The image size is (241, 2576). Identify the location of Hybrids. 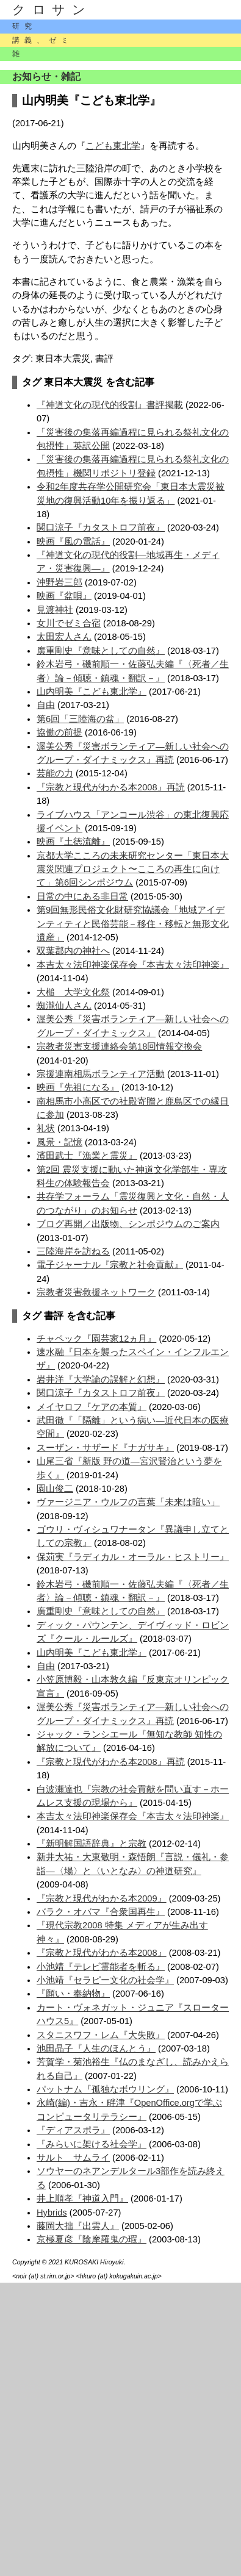
(52, 2212).